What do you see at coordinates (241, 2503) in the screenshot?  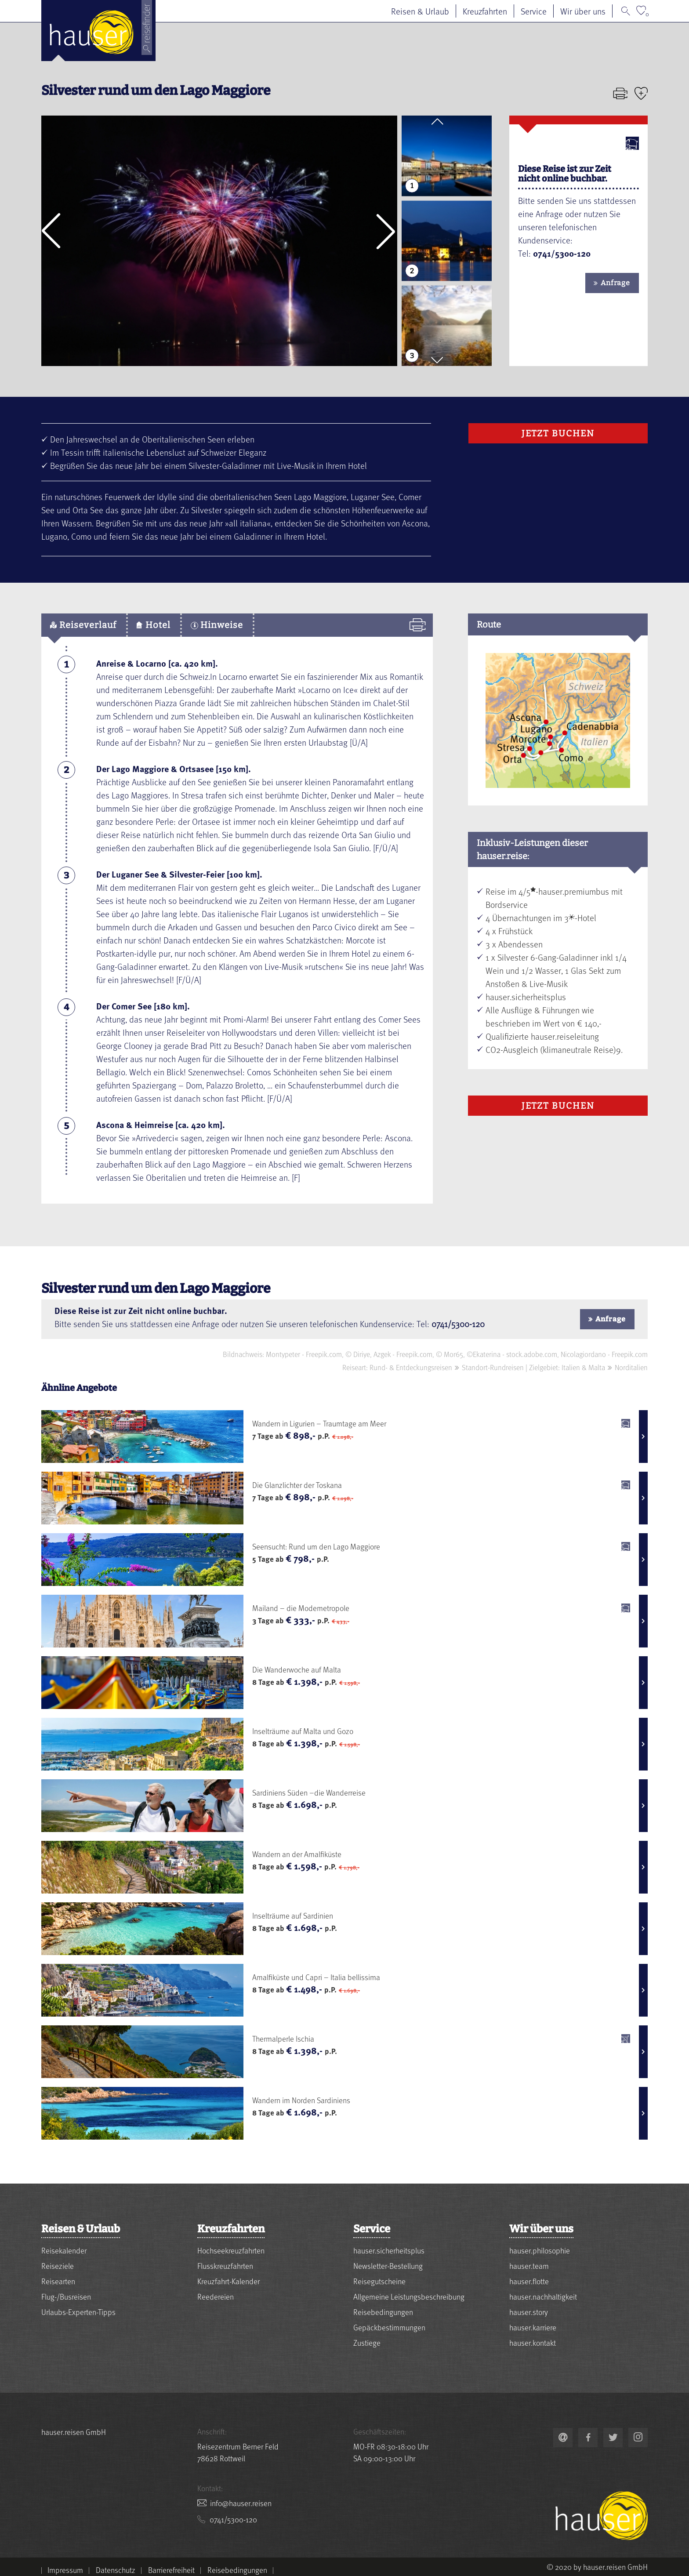 I see `nesier.resuah@ofni` at bounding box center [241, 2503].